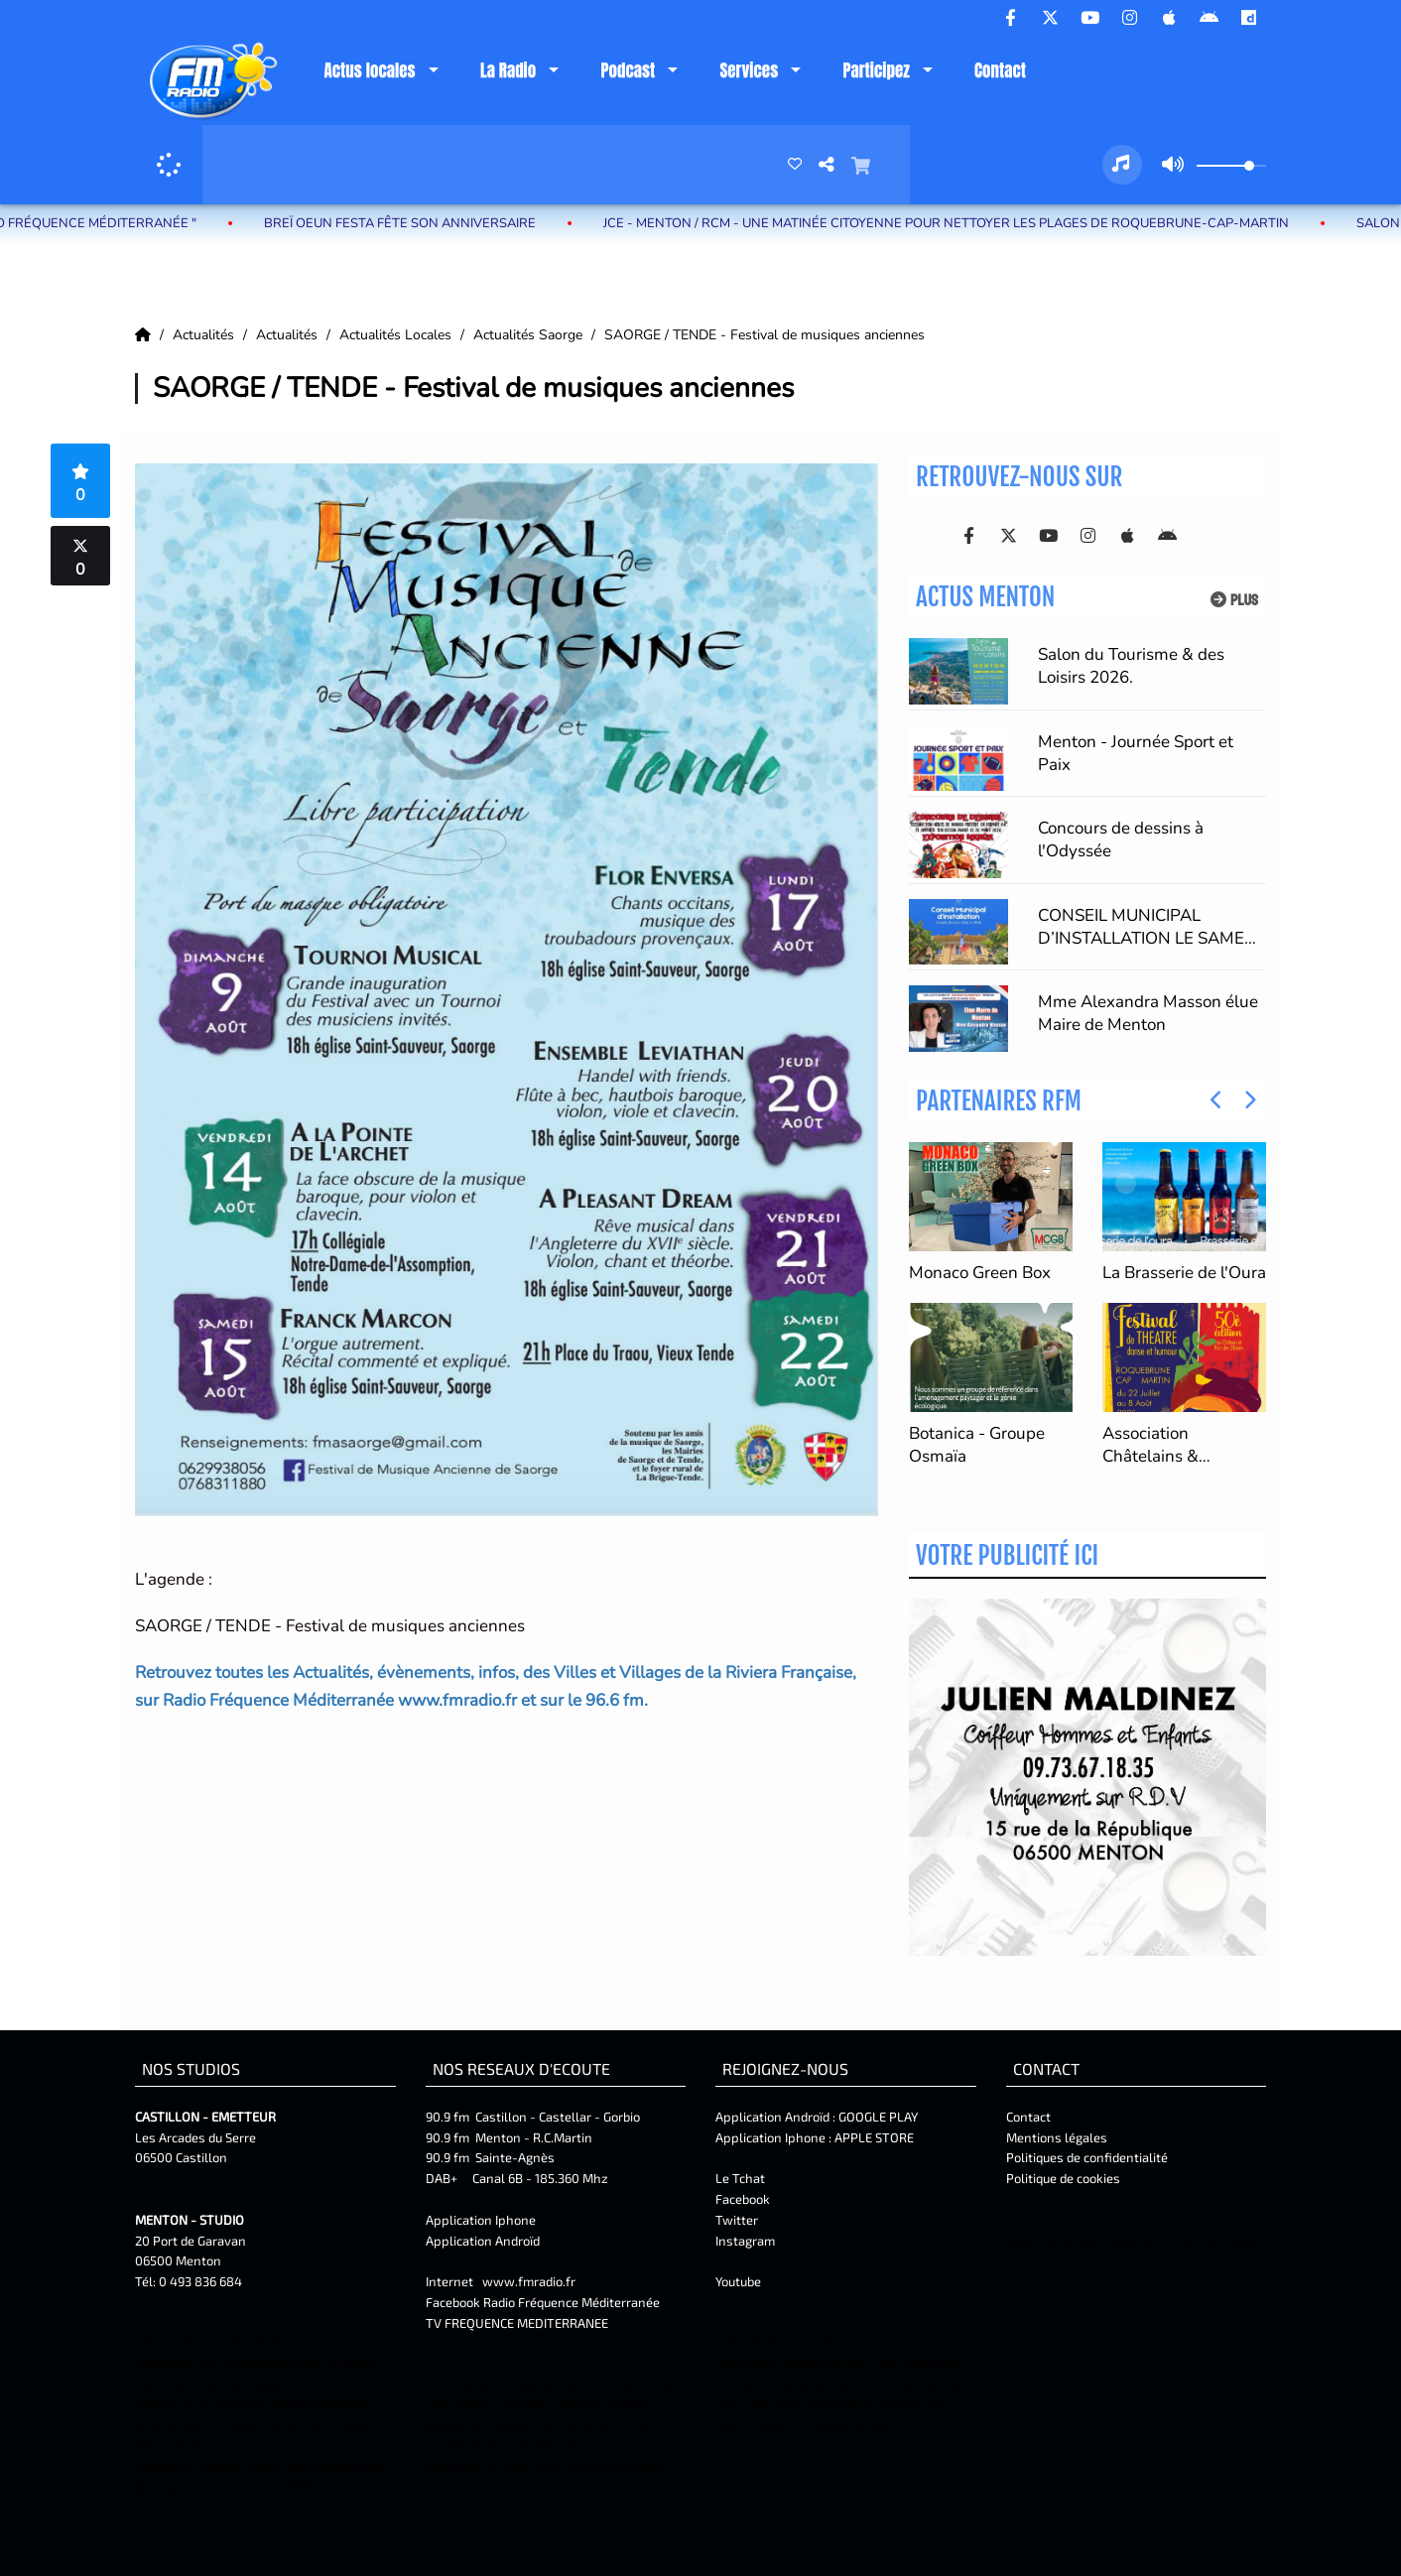 This screenshot has height=2576, width=1401. What do you see at coordinates (528, 2281) in the screenshot?
I see `www.fmradio.fr` at bounding box center [528, 2281].